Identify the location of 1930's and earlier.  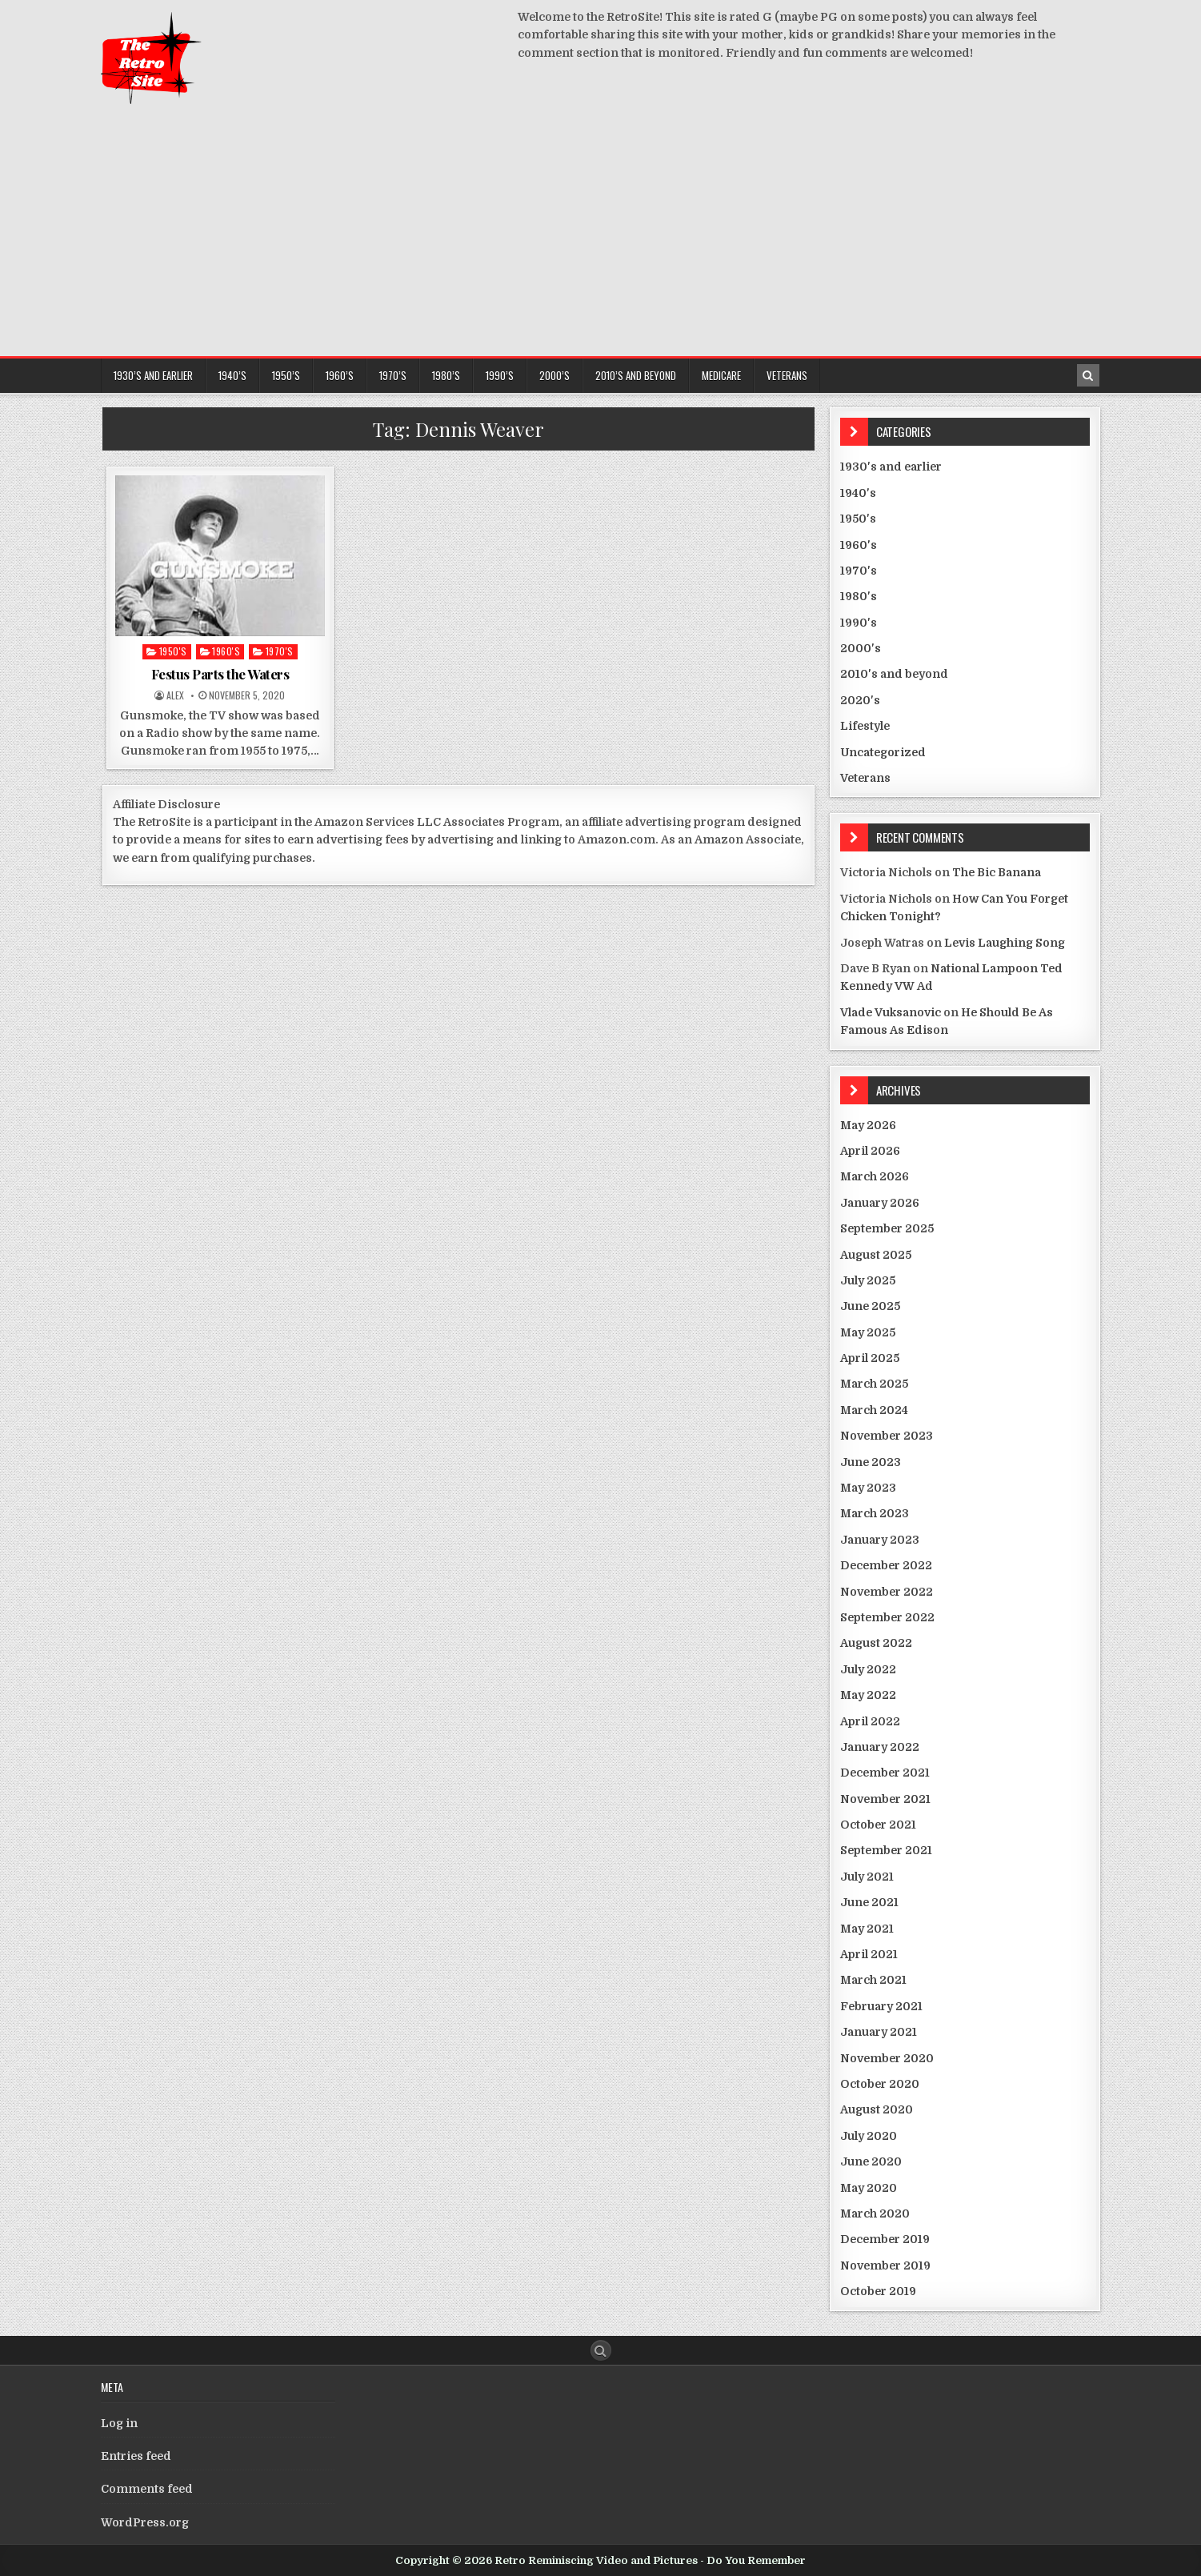
(891, 466).